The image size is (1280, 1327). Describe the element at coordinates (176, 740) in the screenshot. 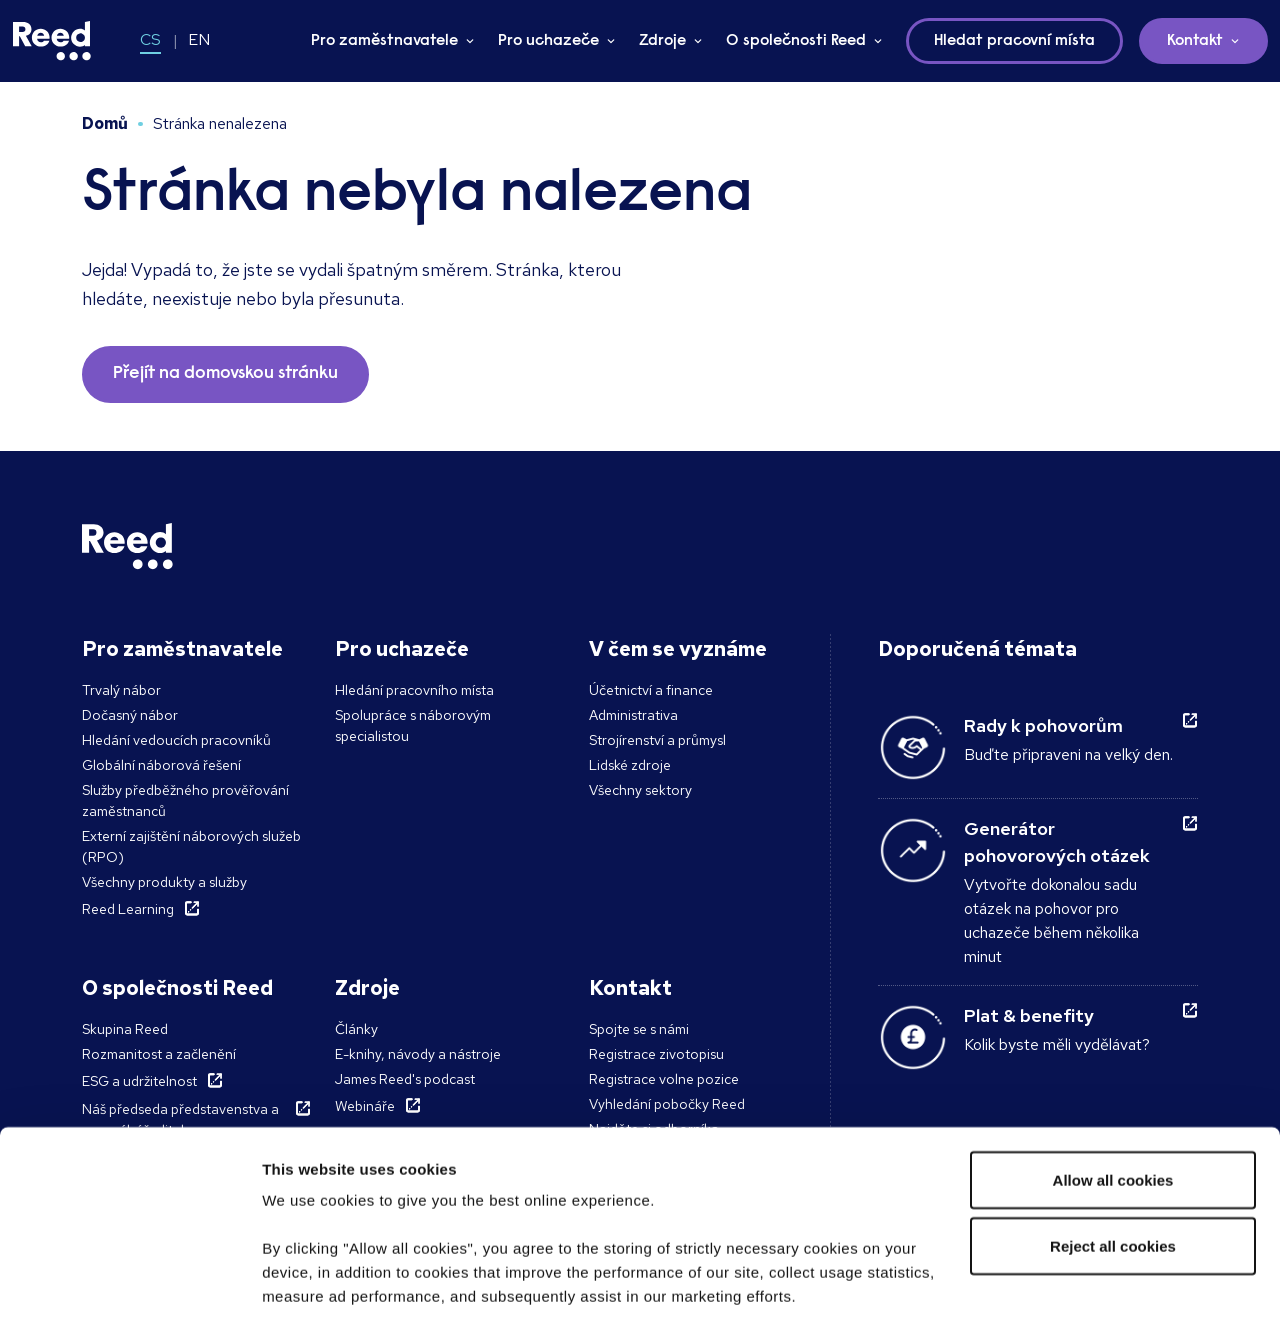

I see `Hledání vedoucích pracovníků` at that location.